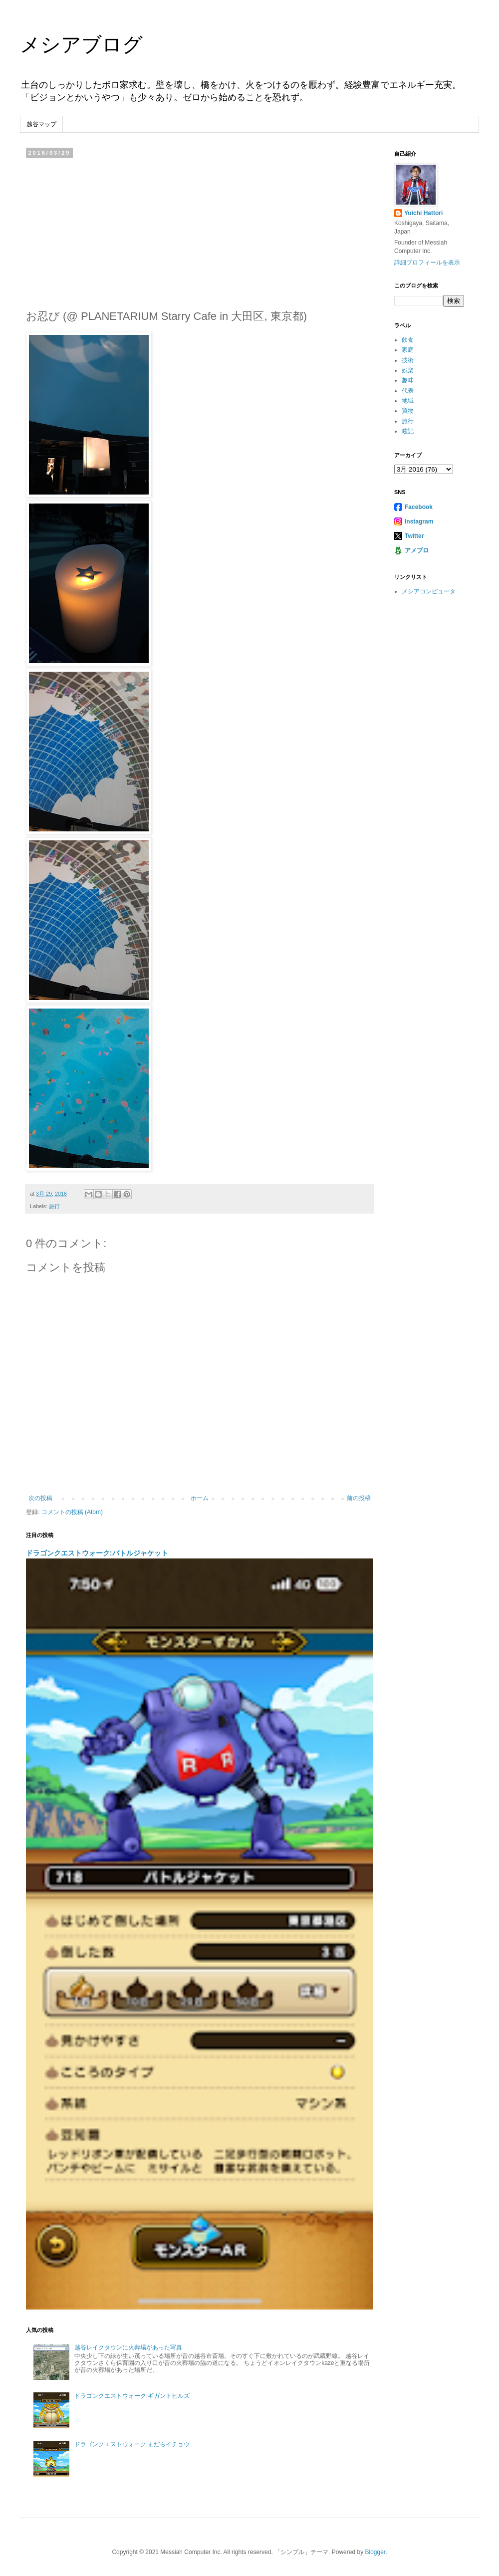 The height and width of the screenshot is (2576, 499). I want to click on 呟記, so click(408, 431).